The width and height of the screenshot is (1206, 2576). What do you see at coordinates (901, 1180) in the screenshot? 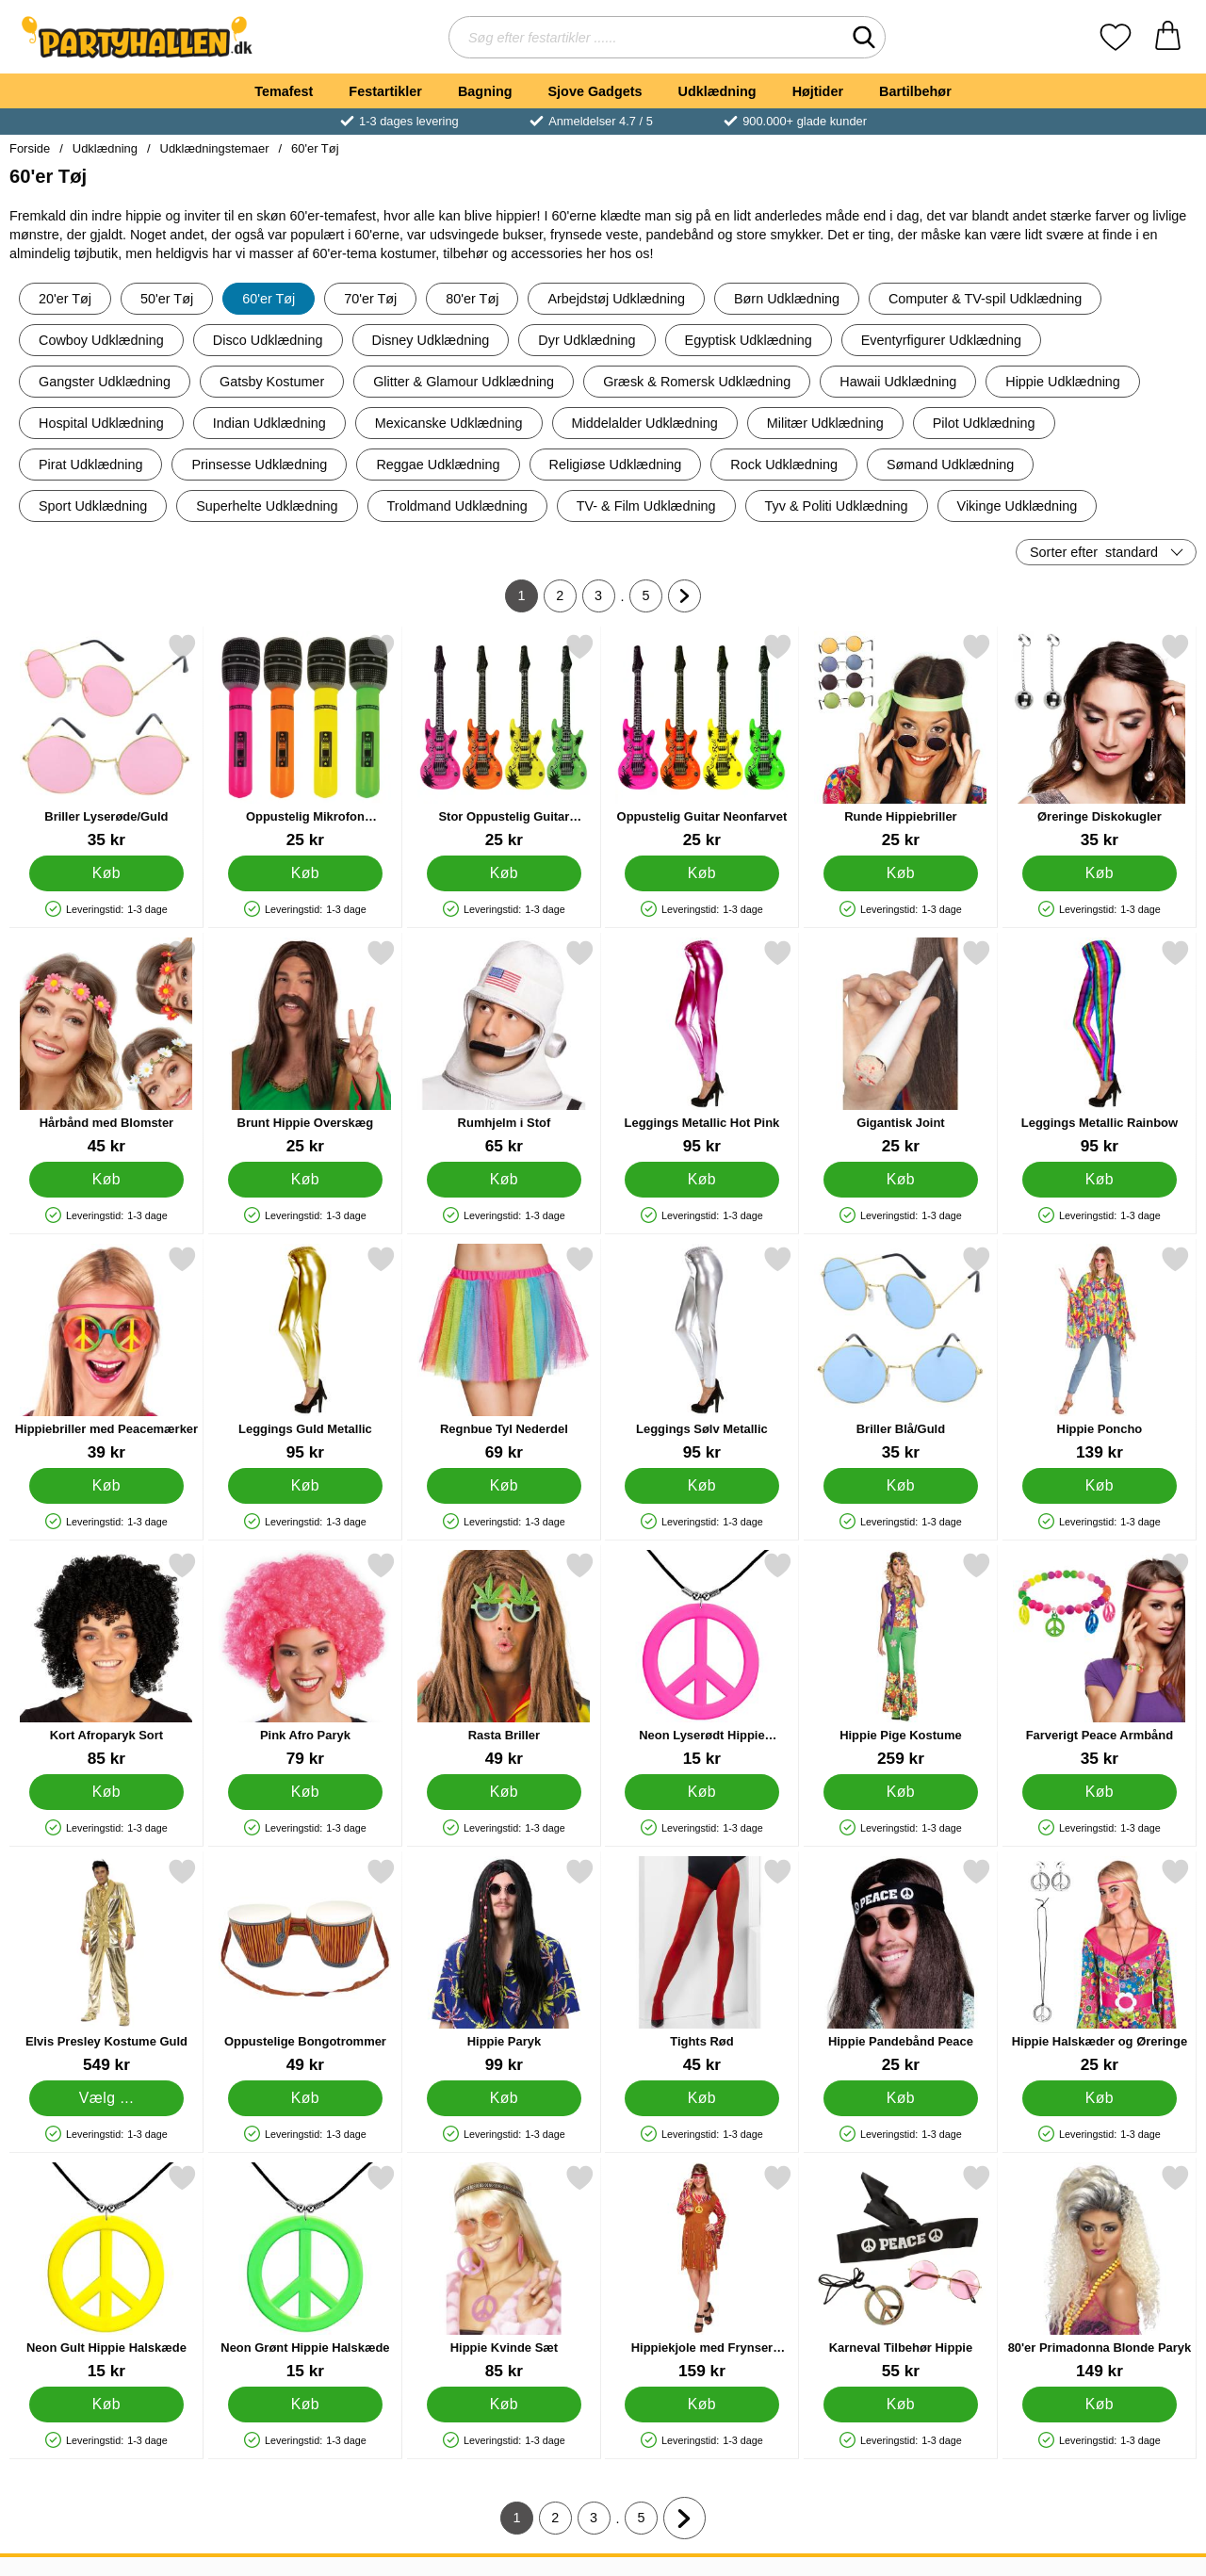
I see `[Køb Gigantisk Joint]` at bounding box center [901, 1180].